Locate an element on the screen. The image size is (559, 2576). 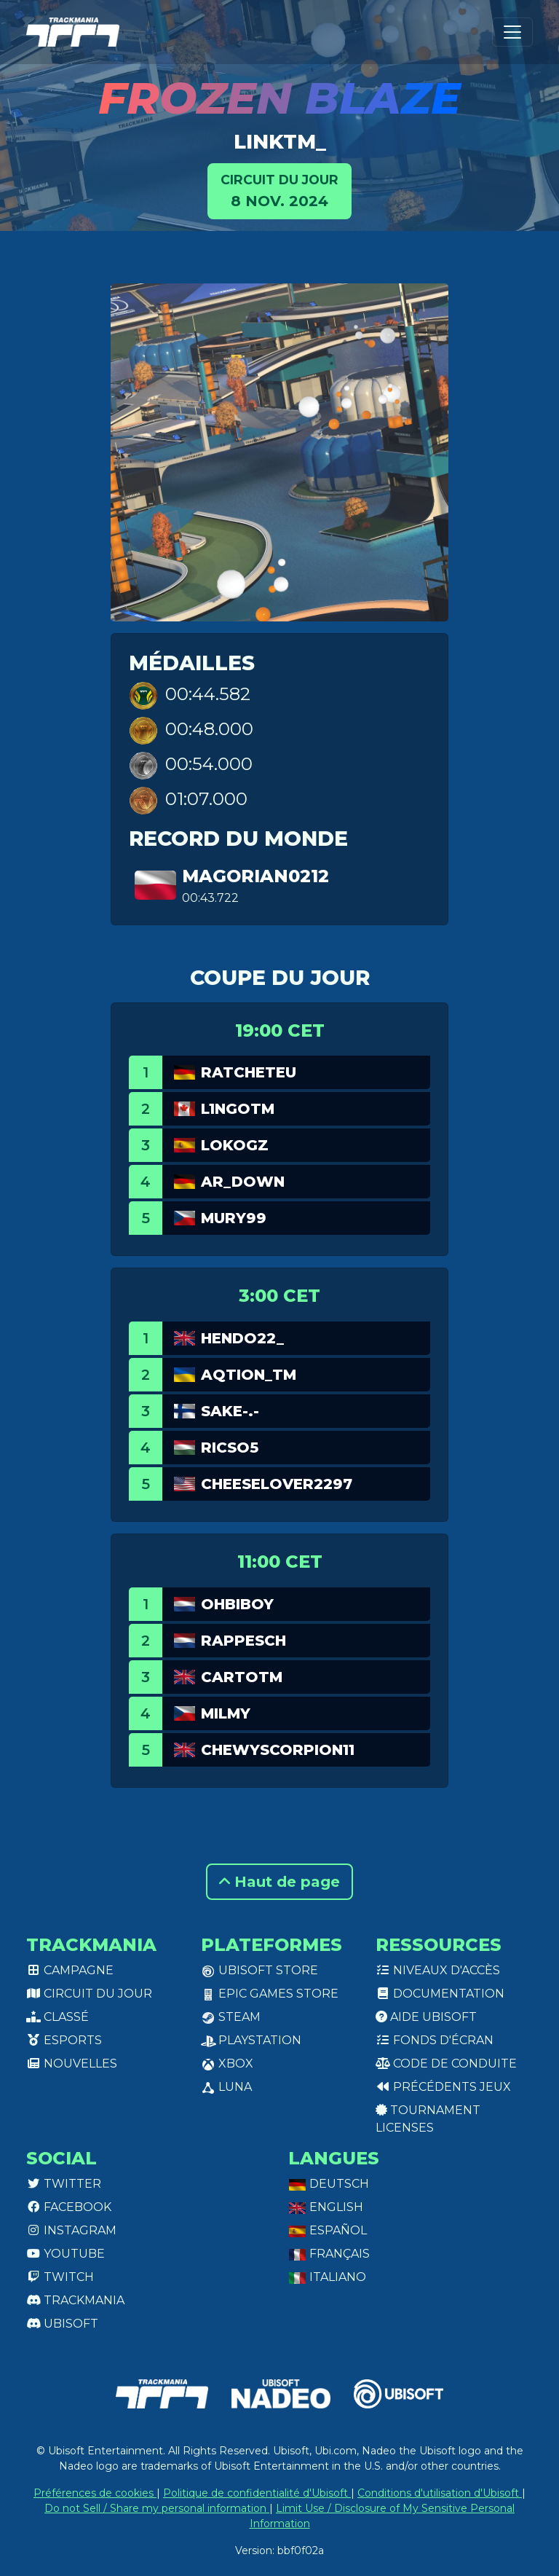
Instagram is located at coordinates (71, 2230).